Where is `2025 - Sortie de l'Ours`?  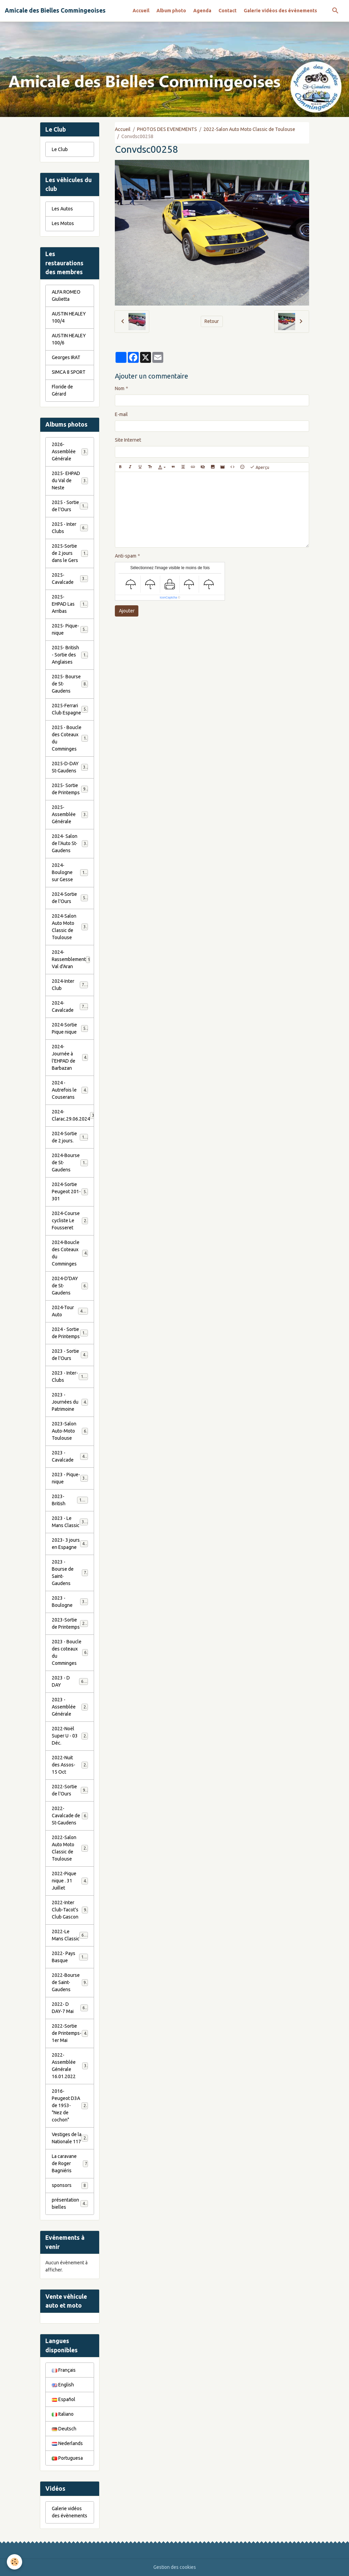
2025 - Sortie de l'Ours is located at coordinates (70, 506).